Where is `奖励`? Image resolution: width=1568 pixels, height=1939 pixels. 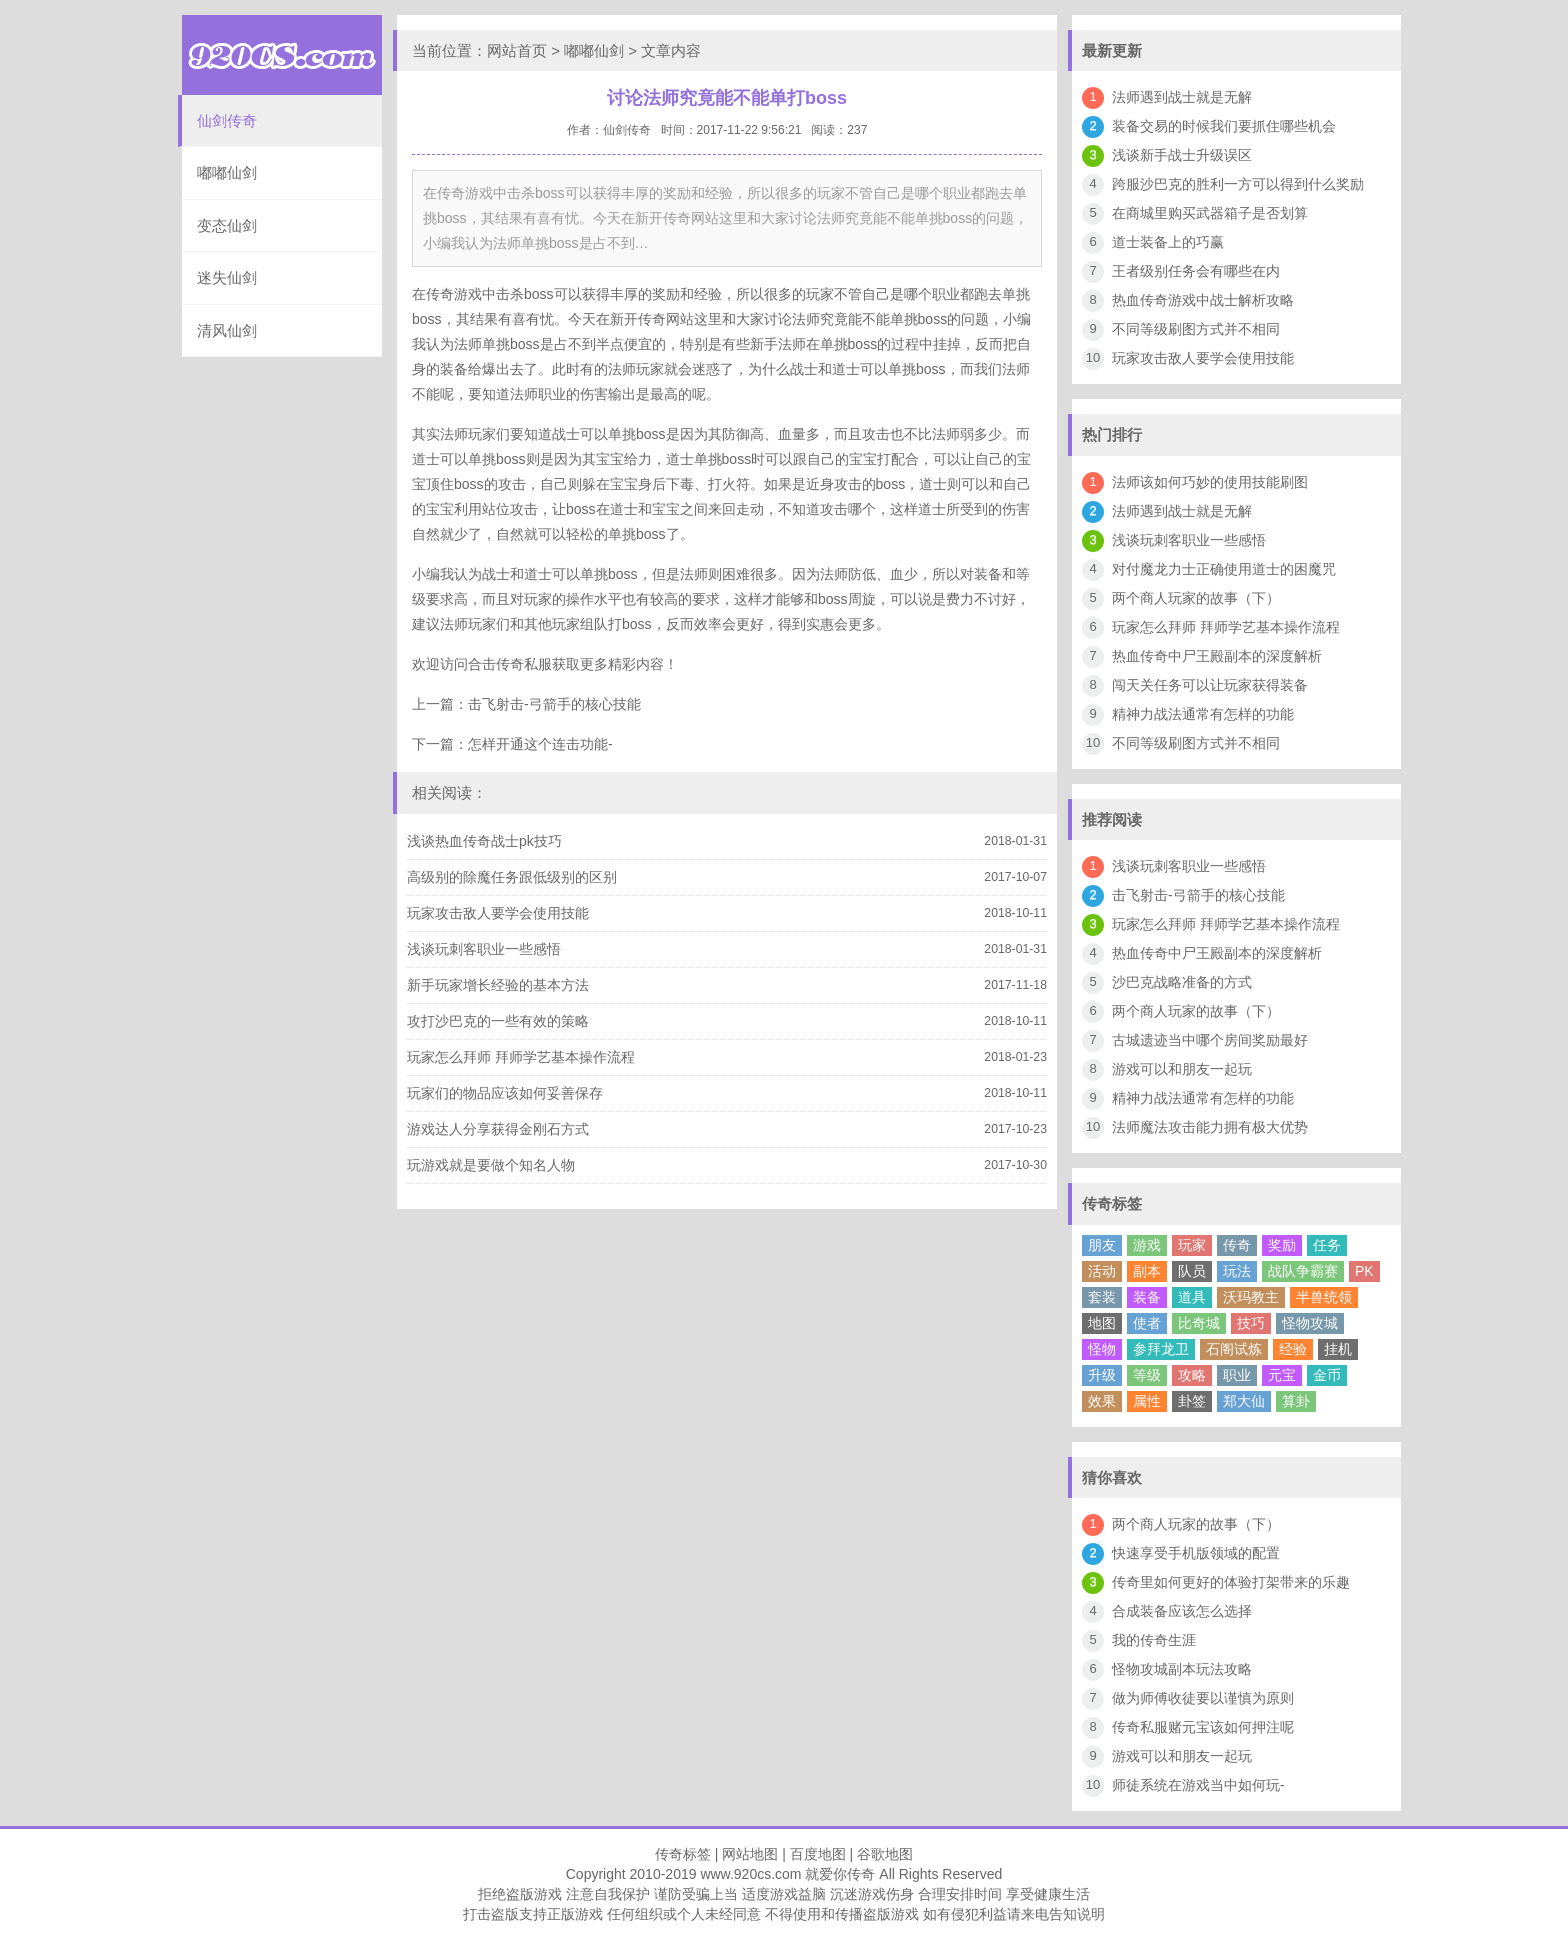 奖励 is located at coordinates (1282, 1245).